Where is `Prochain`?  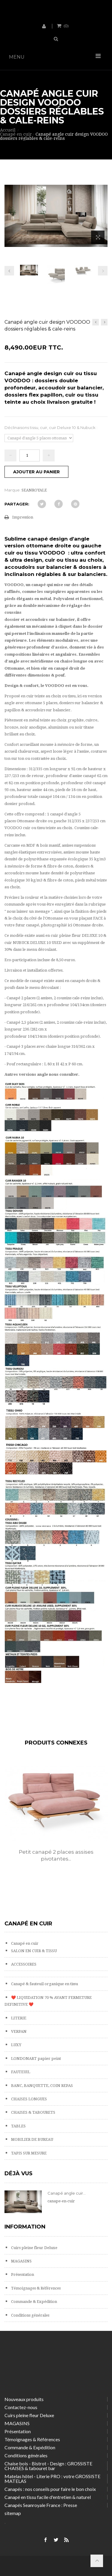
Prochain is located at coordinates (103, 270).